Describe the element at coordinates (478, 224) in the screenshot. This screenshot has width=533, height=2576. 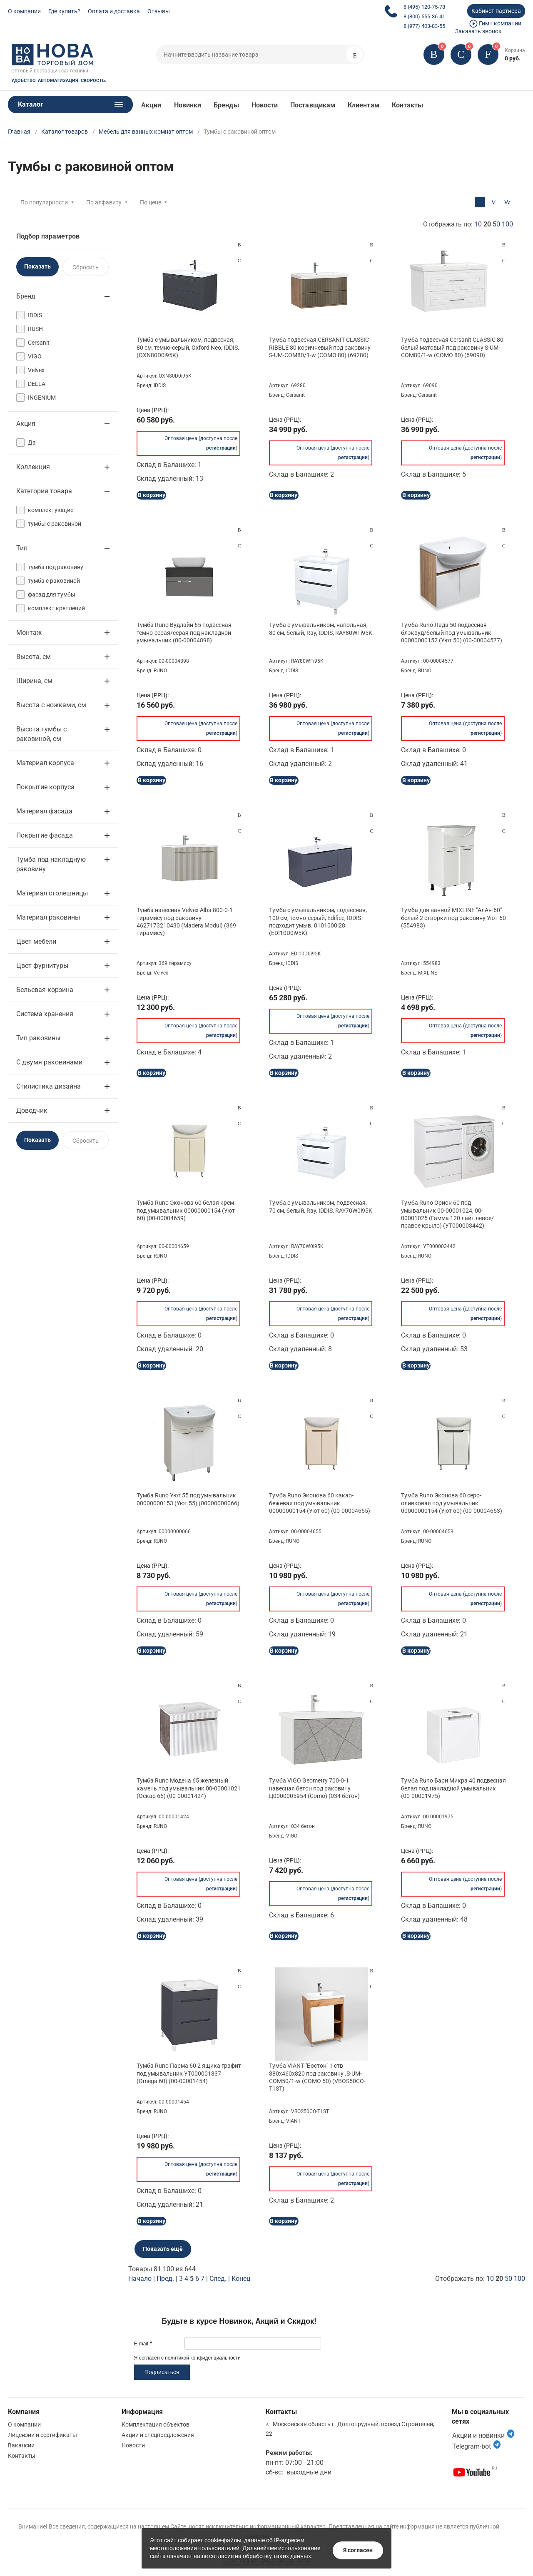
I see `10` at that location.